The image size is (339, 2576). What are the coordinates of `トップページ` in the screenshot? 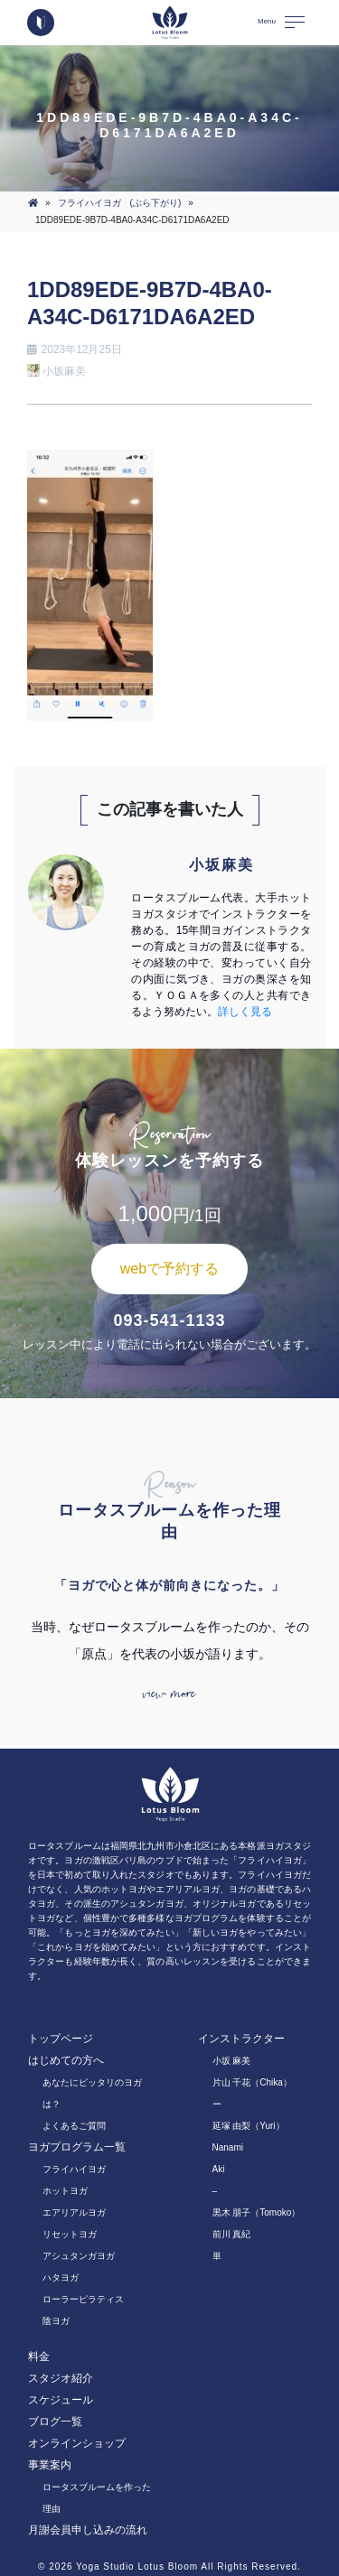 It's located at (60, 2038).